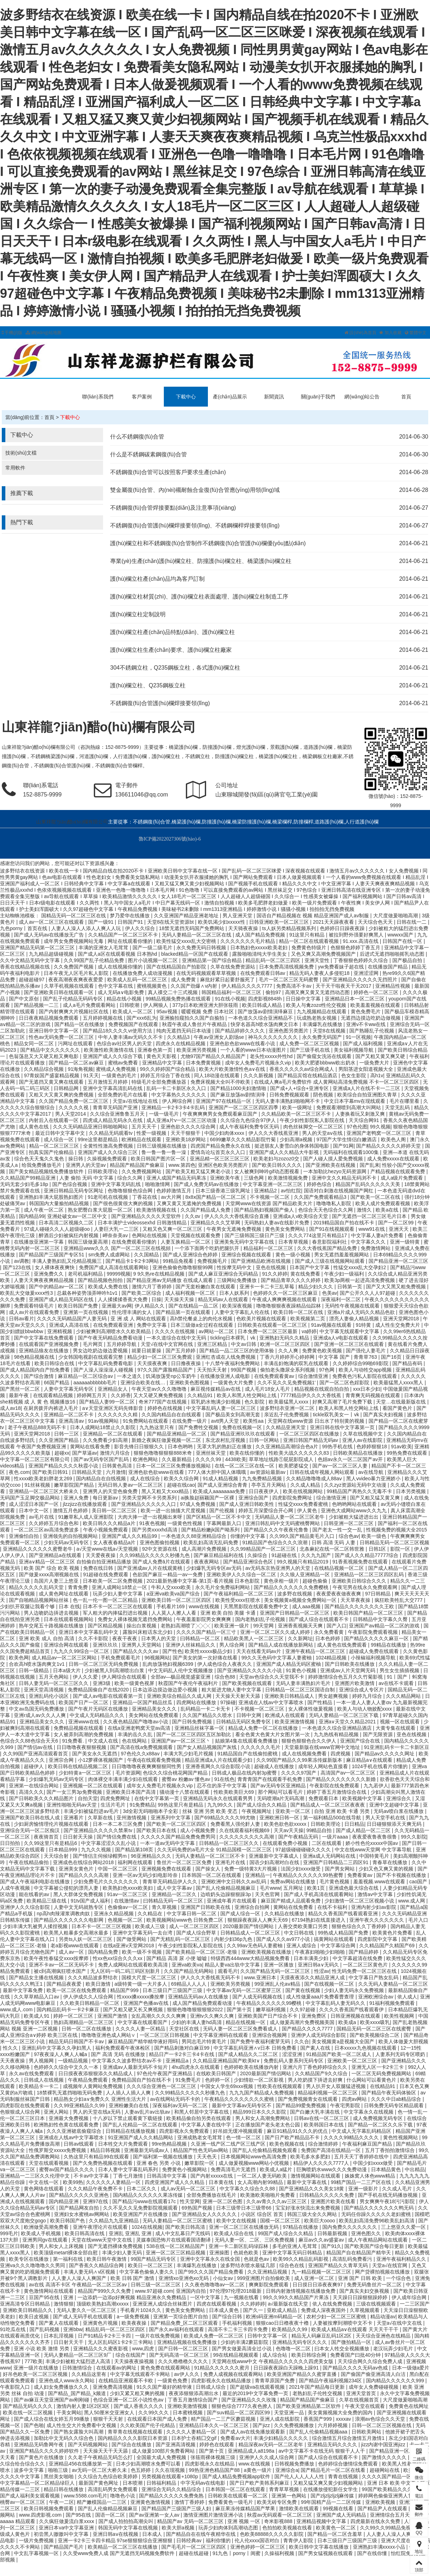 This screenshot has width=430, height=2576. Describe the element at coordinates (285, 1913) in the screenshot. I see `久久精品在线播放` at that location.